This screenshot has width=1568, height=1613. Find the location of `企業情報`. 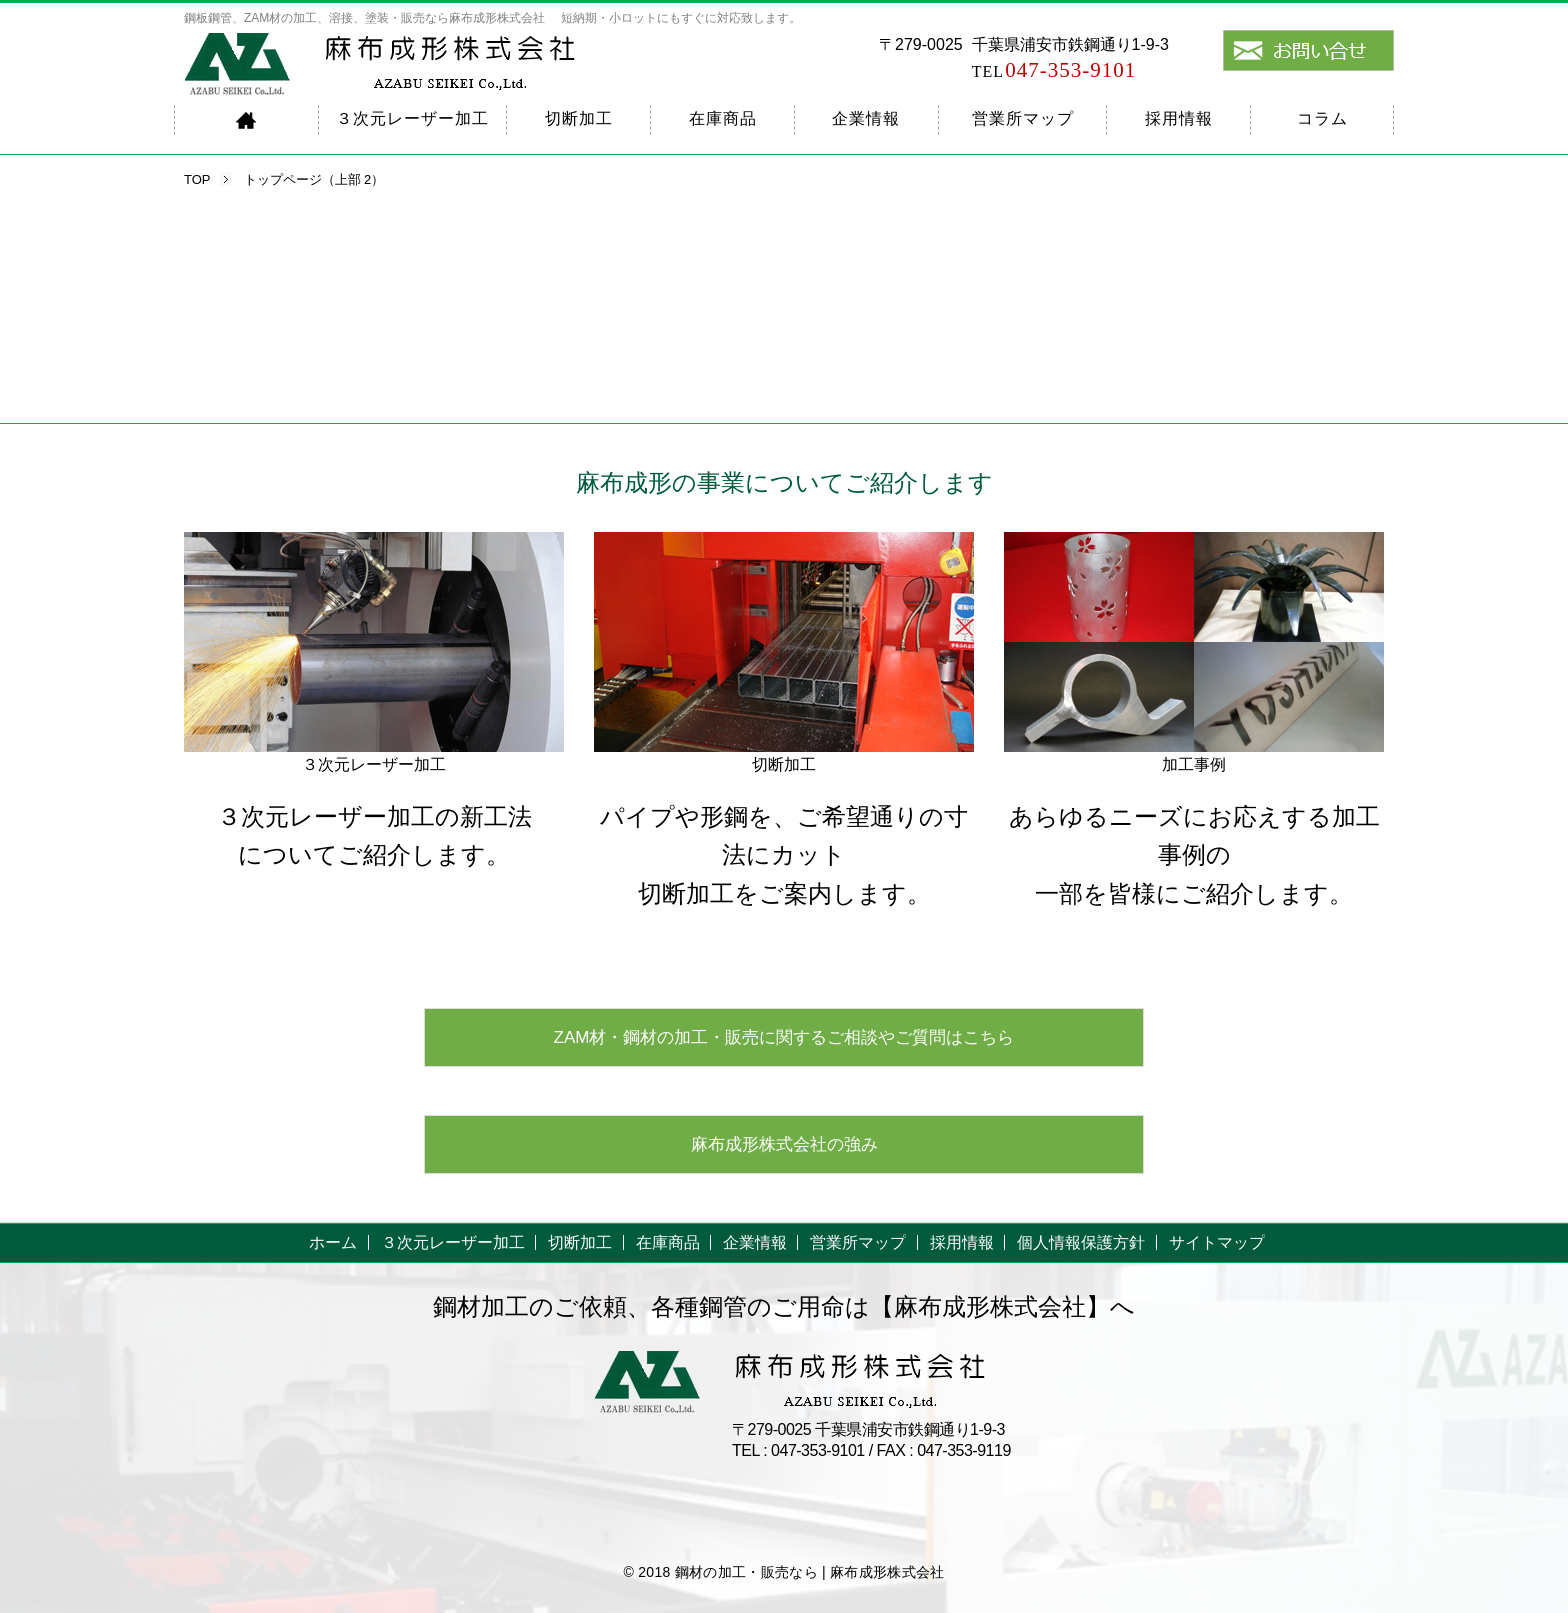

企業情報 is located at coordinates (866, 118).